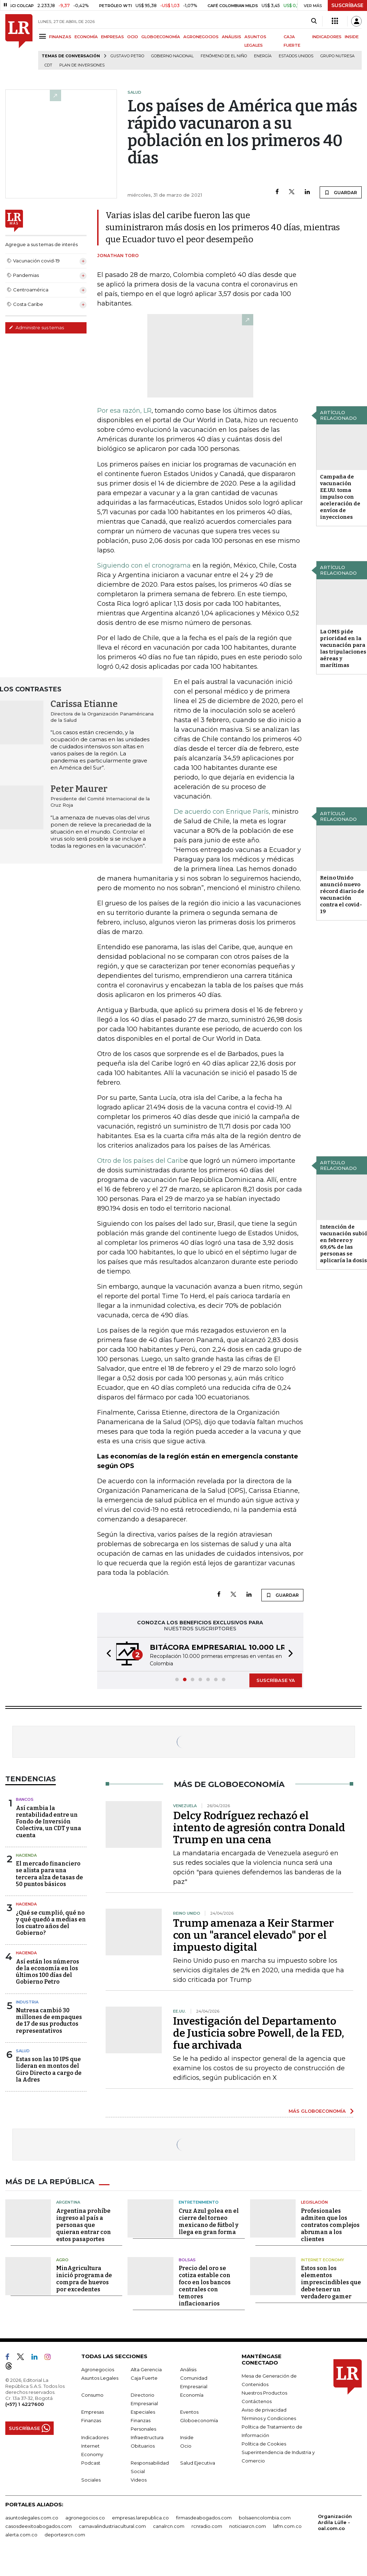 The width and height of the screenshot is (367, 2576). I want to click on Nutresa cambió 30 millones de empaques de 17 de sus productos representativos, so click(49, 2020).